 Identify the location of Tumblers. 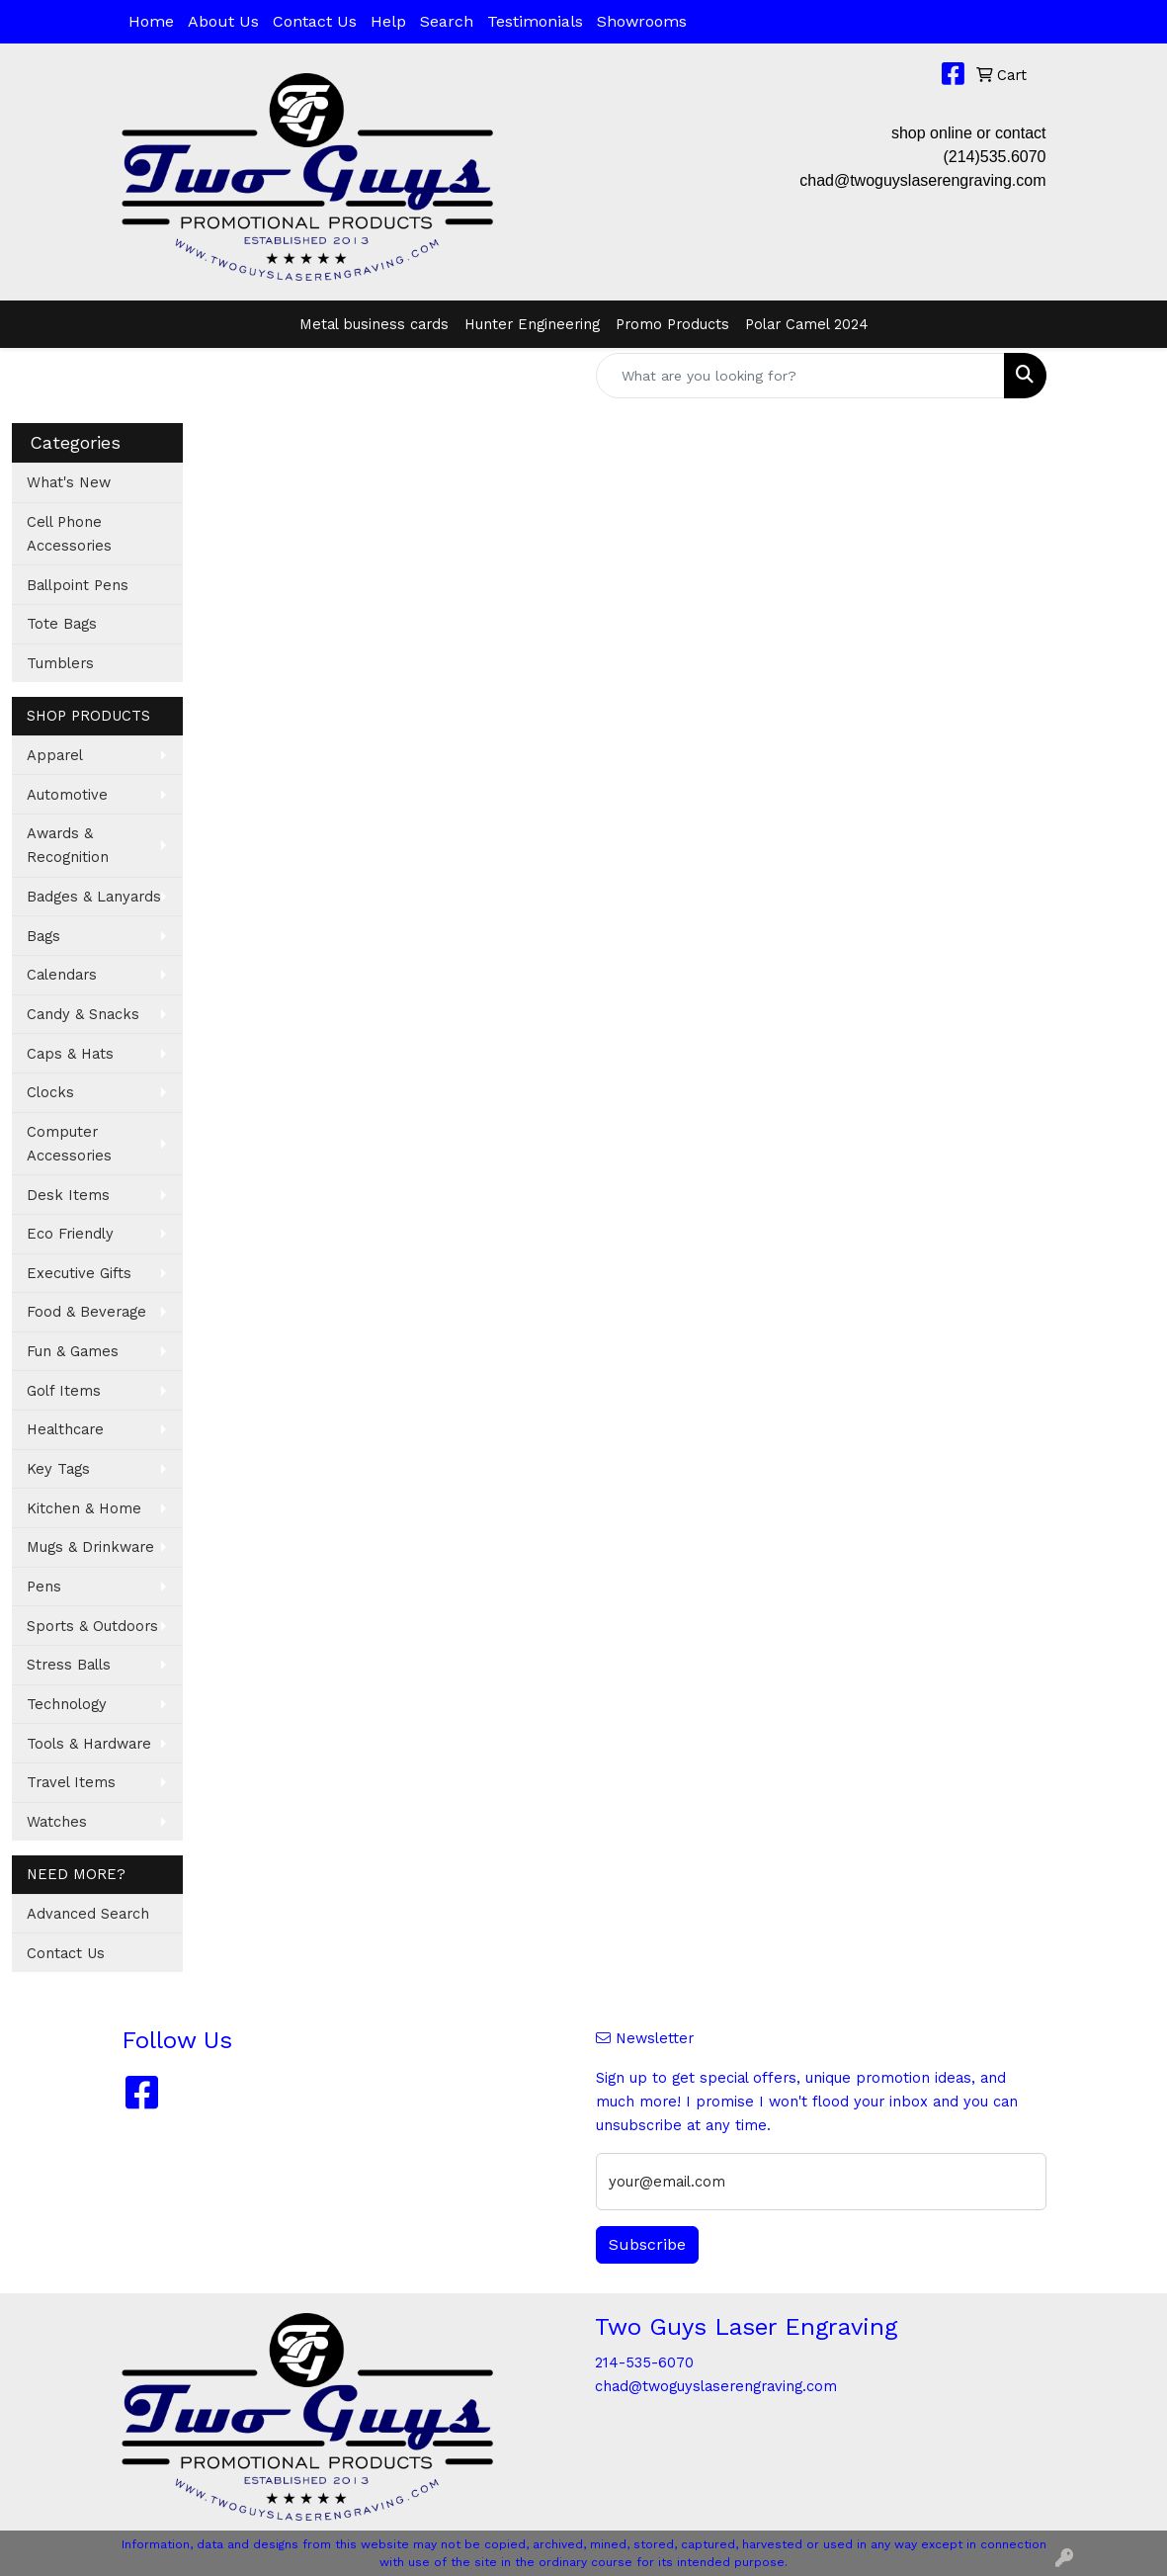
(60, 663).